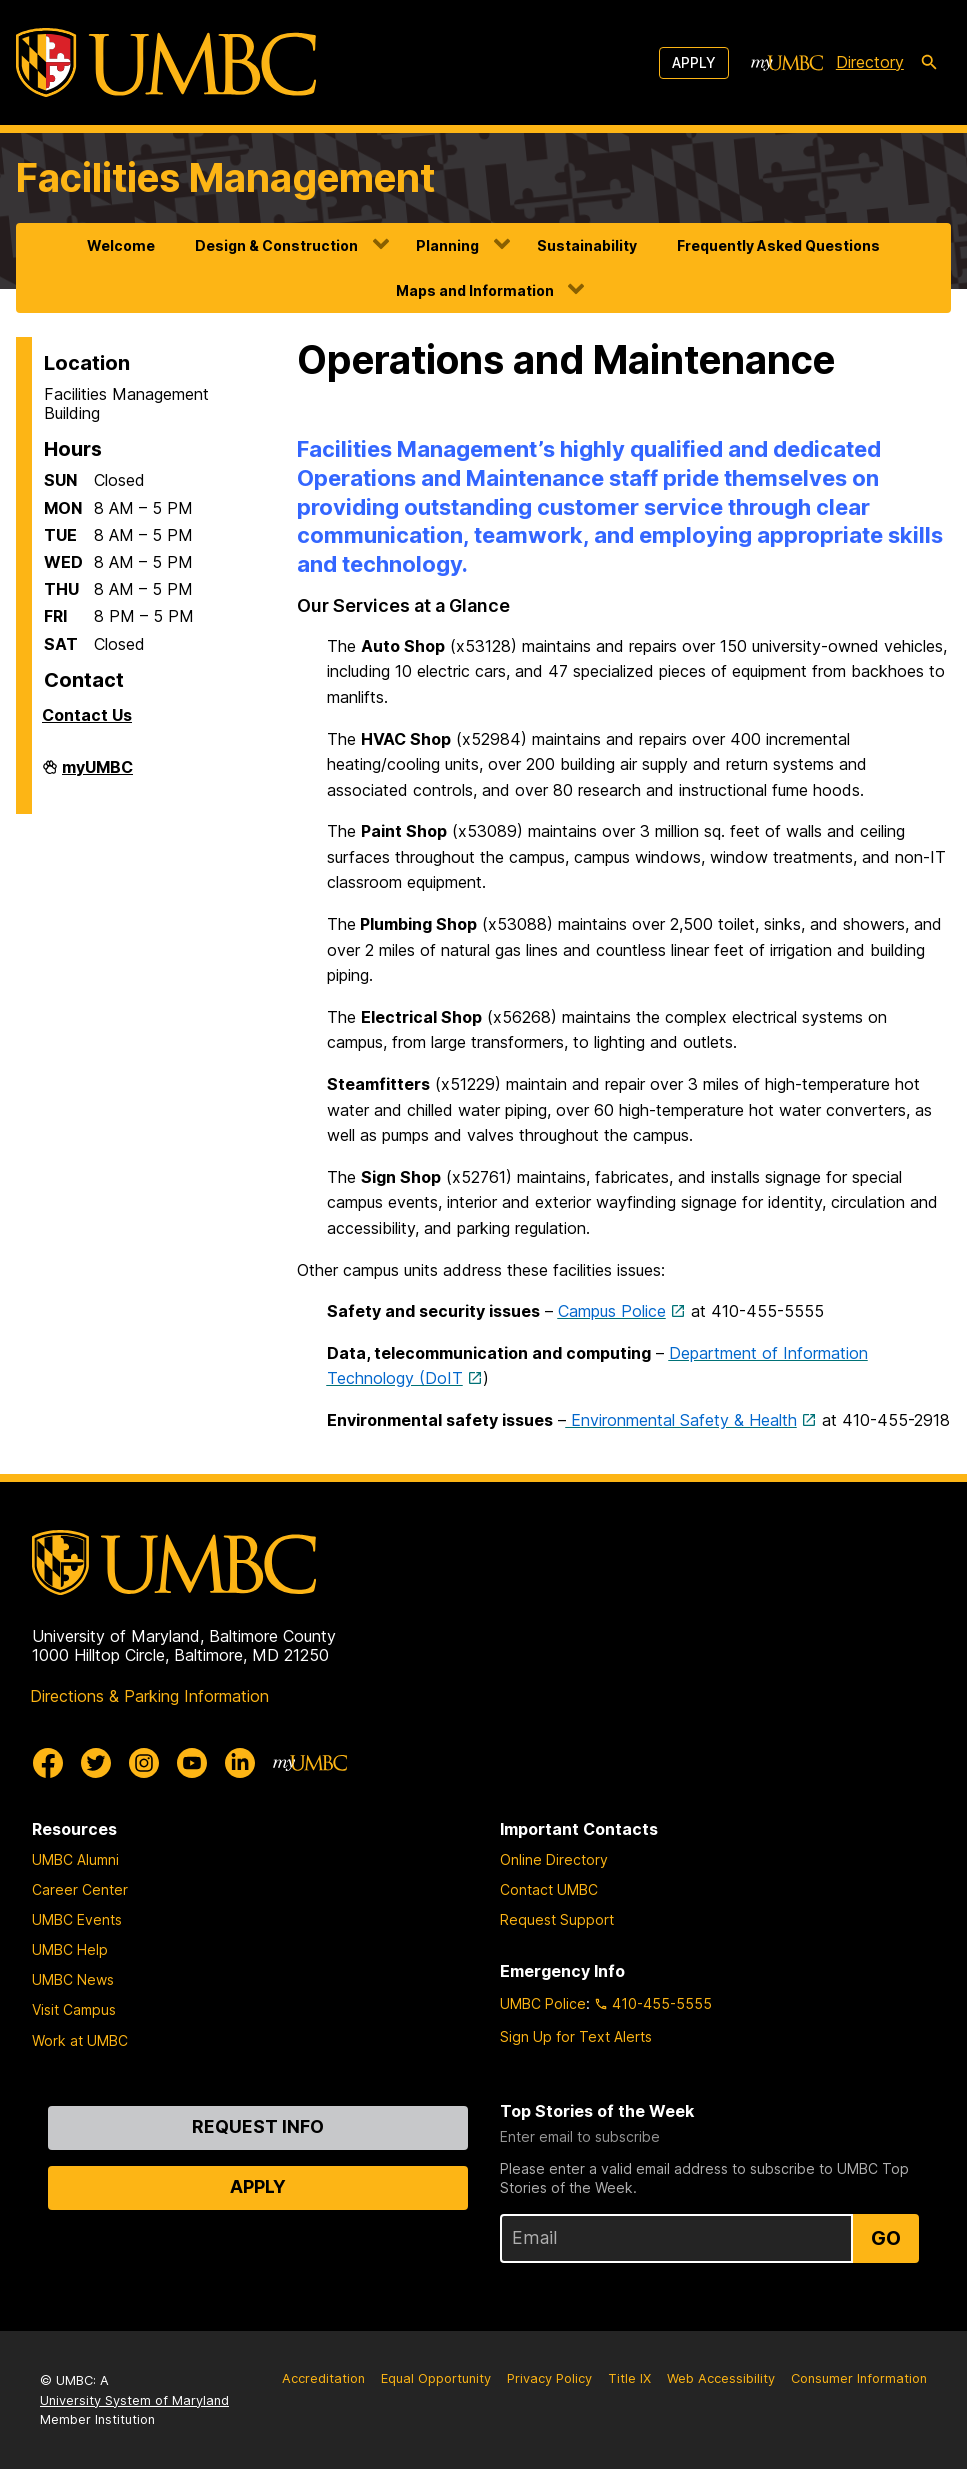 This screenshot has width=967, height=2469. Describe the element at coordinates (554, 1859) in the screenshot. I see `Online Directory` at that location.